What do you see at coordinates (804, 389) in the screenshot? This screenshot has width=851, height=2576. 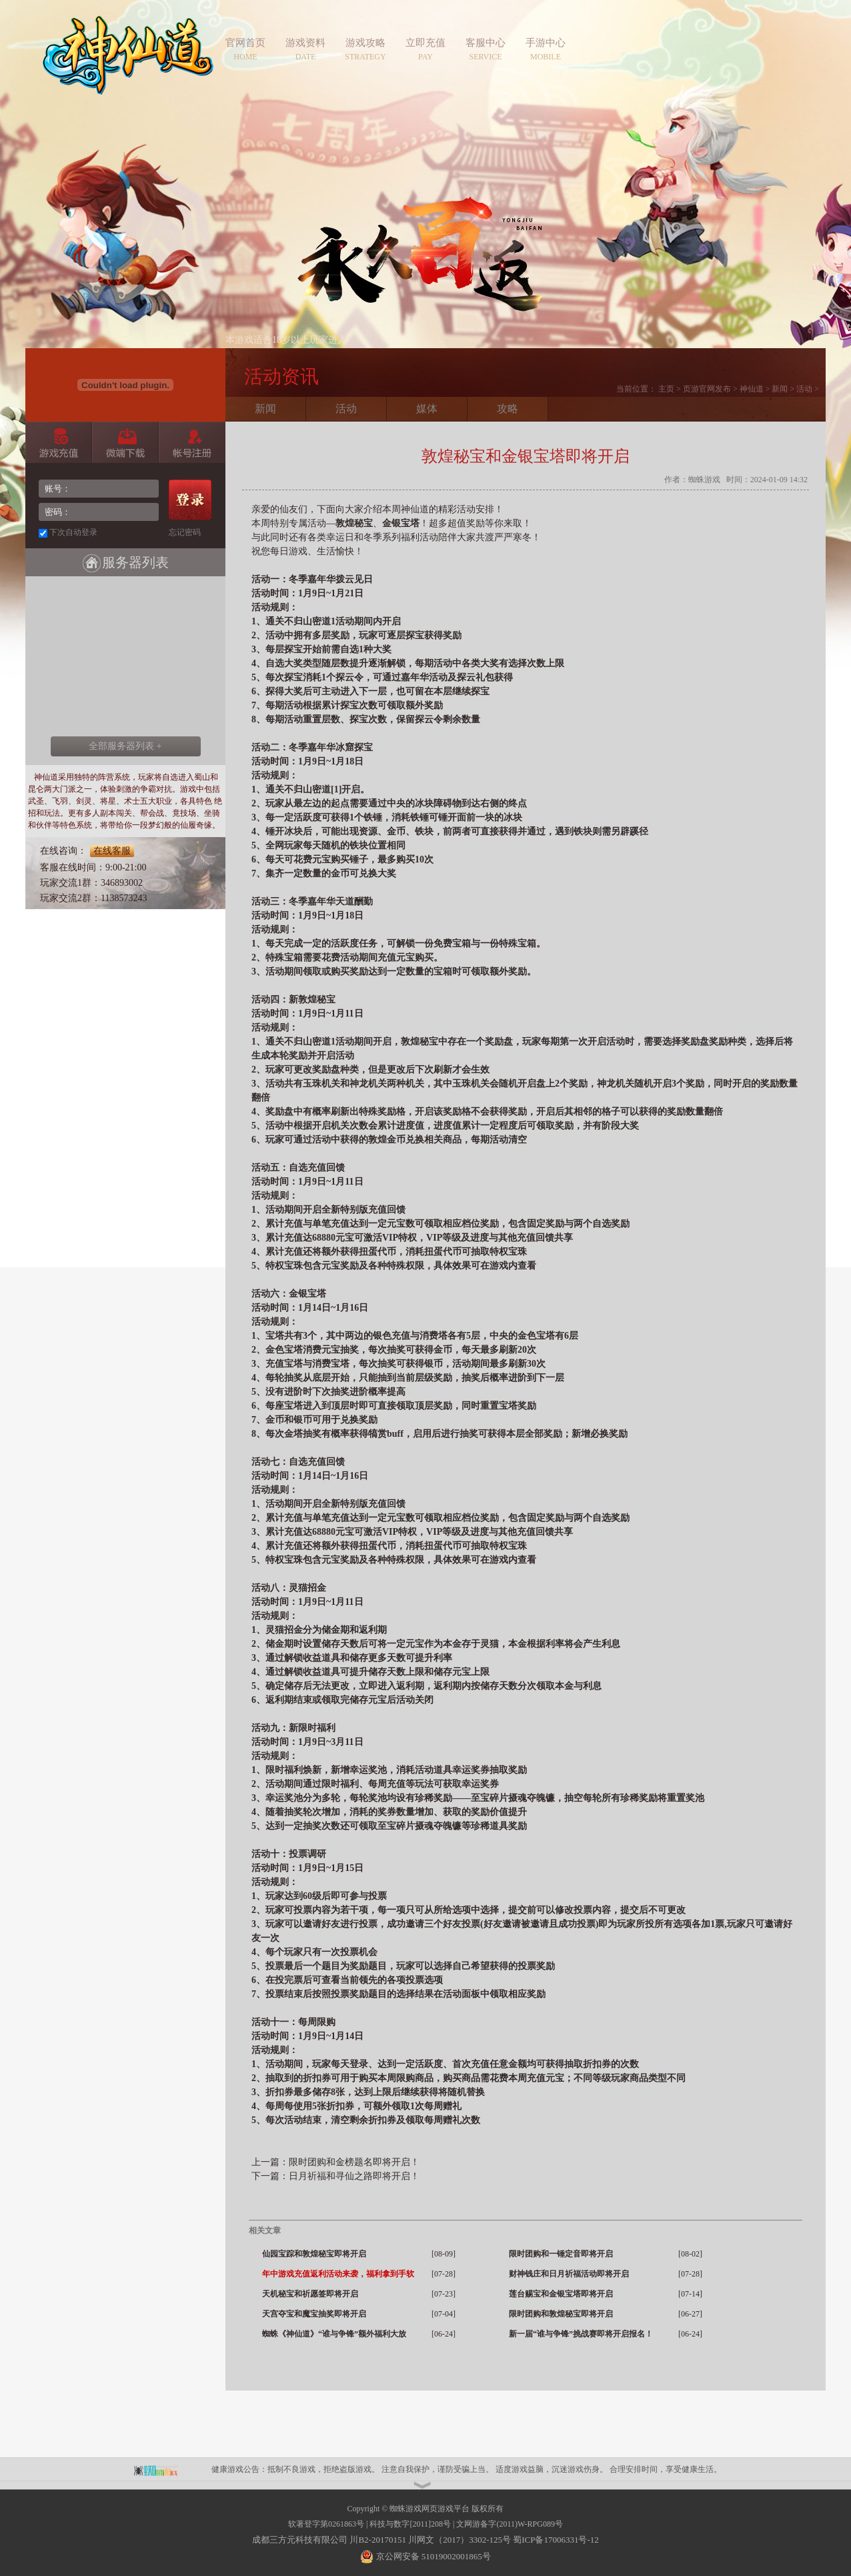 I see `活动` at bounding box center [804, 389].